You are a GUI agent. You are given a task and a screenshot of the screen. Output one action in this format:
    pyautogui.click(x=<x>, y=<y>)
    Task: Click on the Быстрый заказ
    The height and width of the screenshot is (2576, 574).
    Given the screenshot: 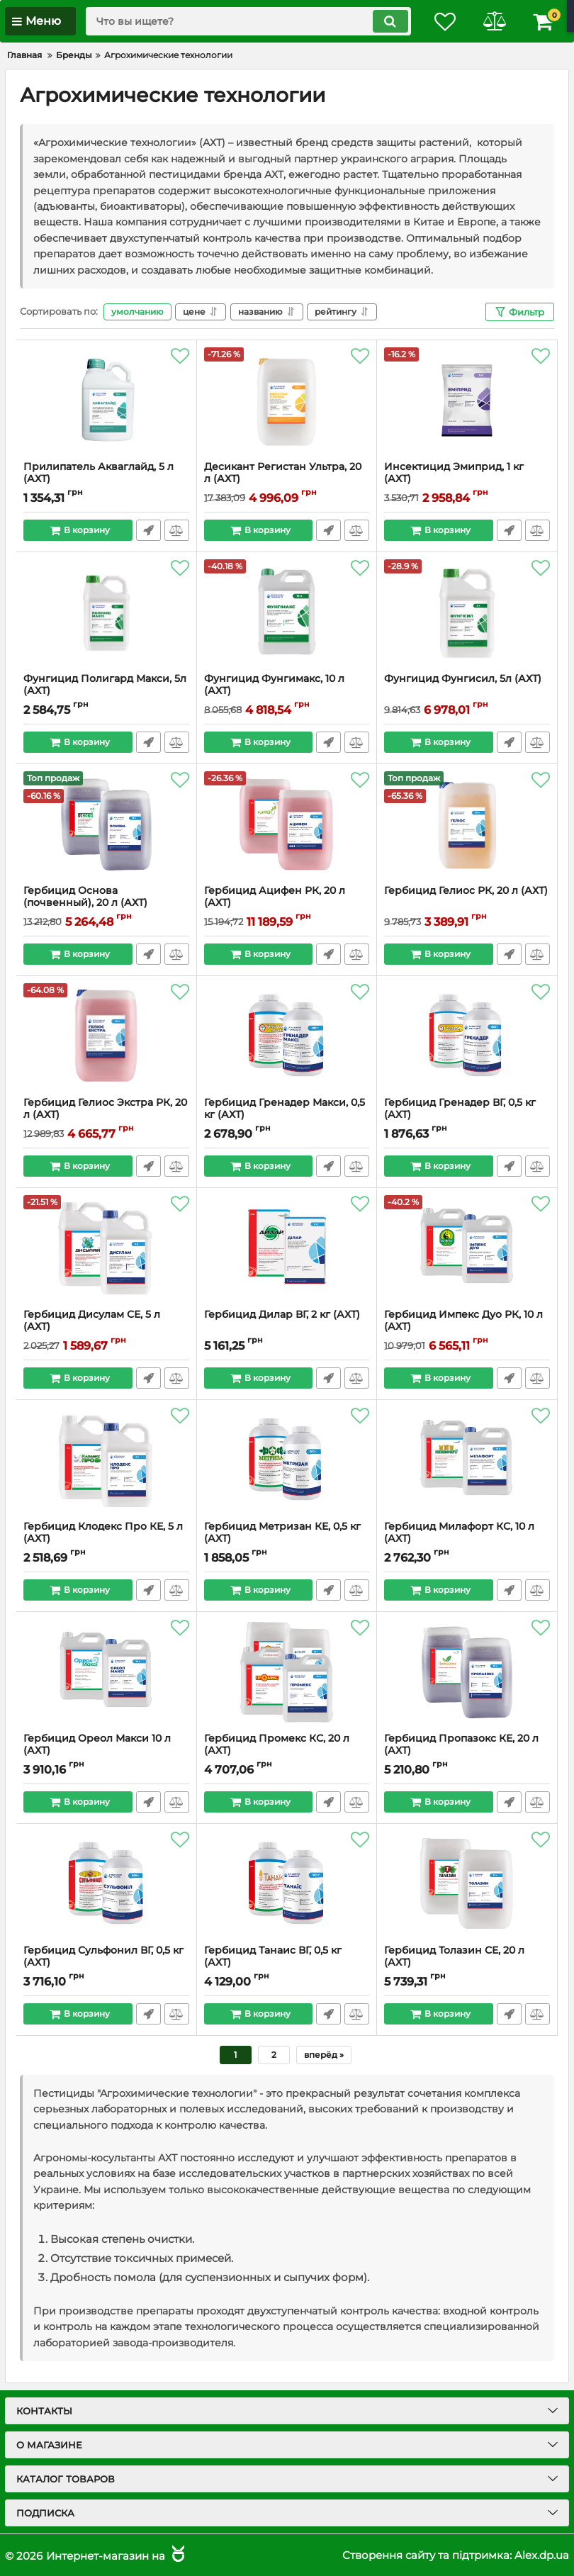 What is the action you would take?
    pyautogui.click(x=148, y=530)
    